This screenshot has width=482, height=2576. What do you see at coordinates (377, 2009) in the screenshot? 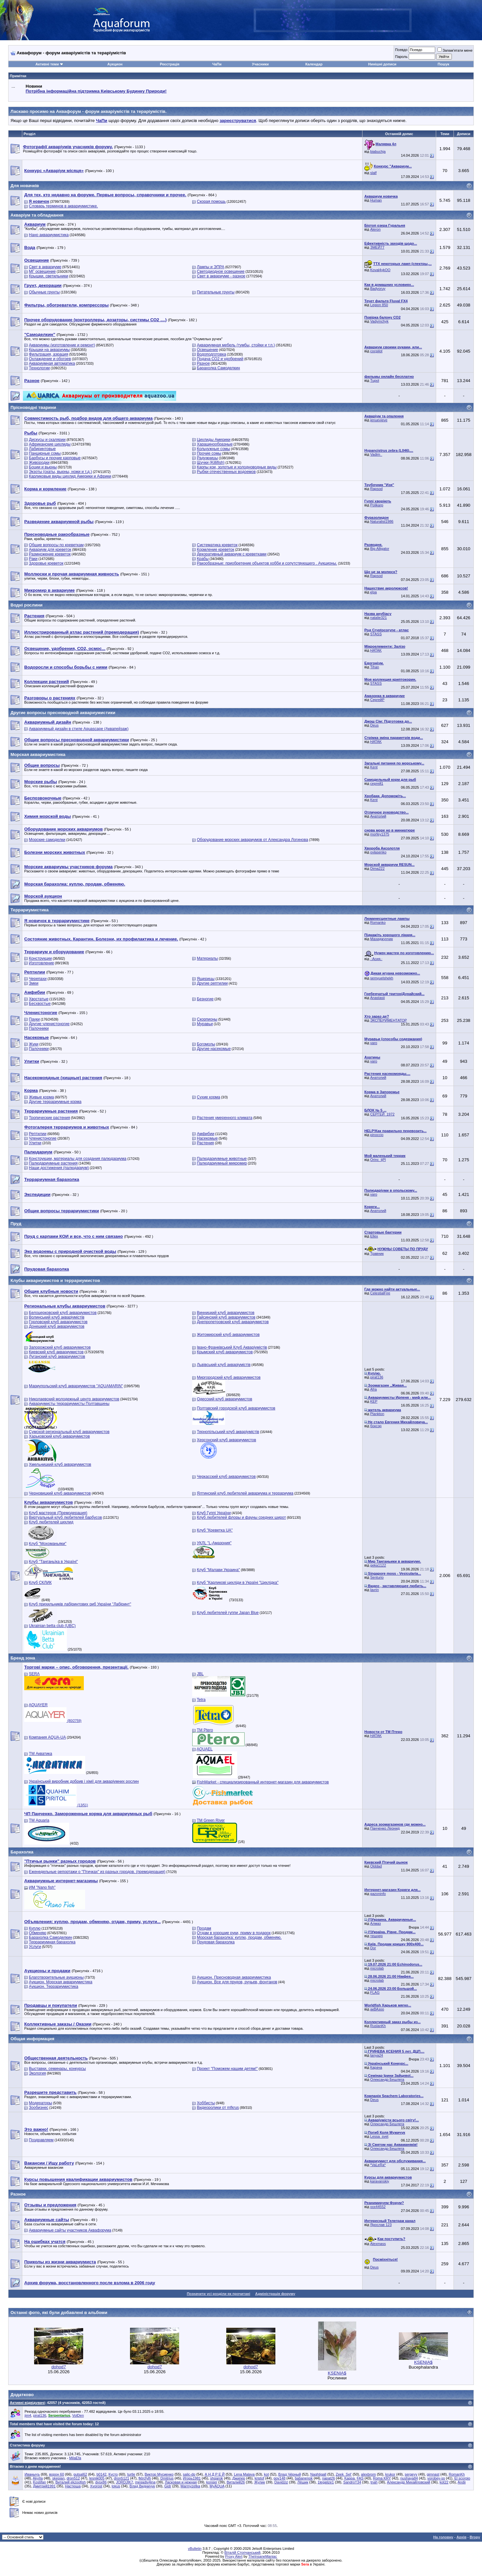
I see `акВАзоо` at bounding box center [377, 2009].